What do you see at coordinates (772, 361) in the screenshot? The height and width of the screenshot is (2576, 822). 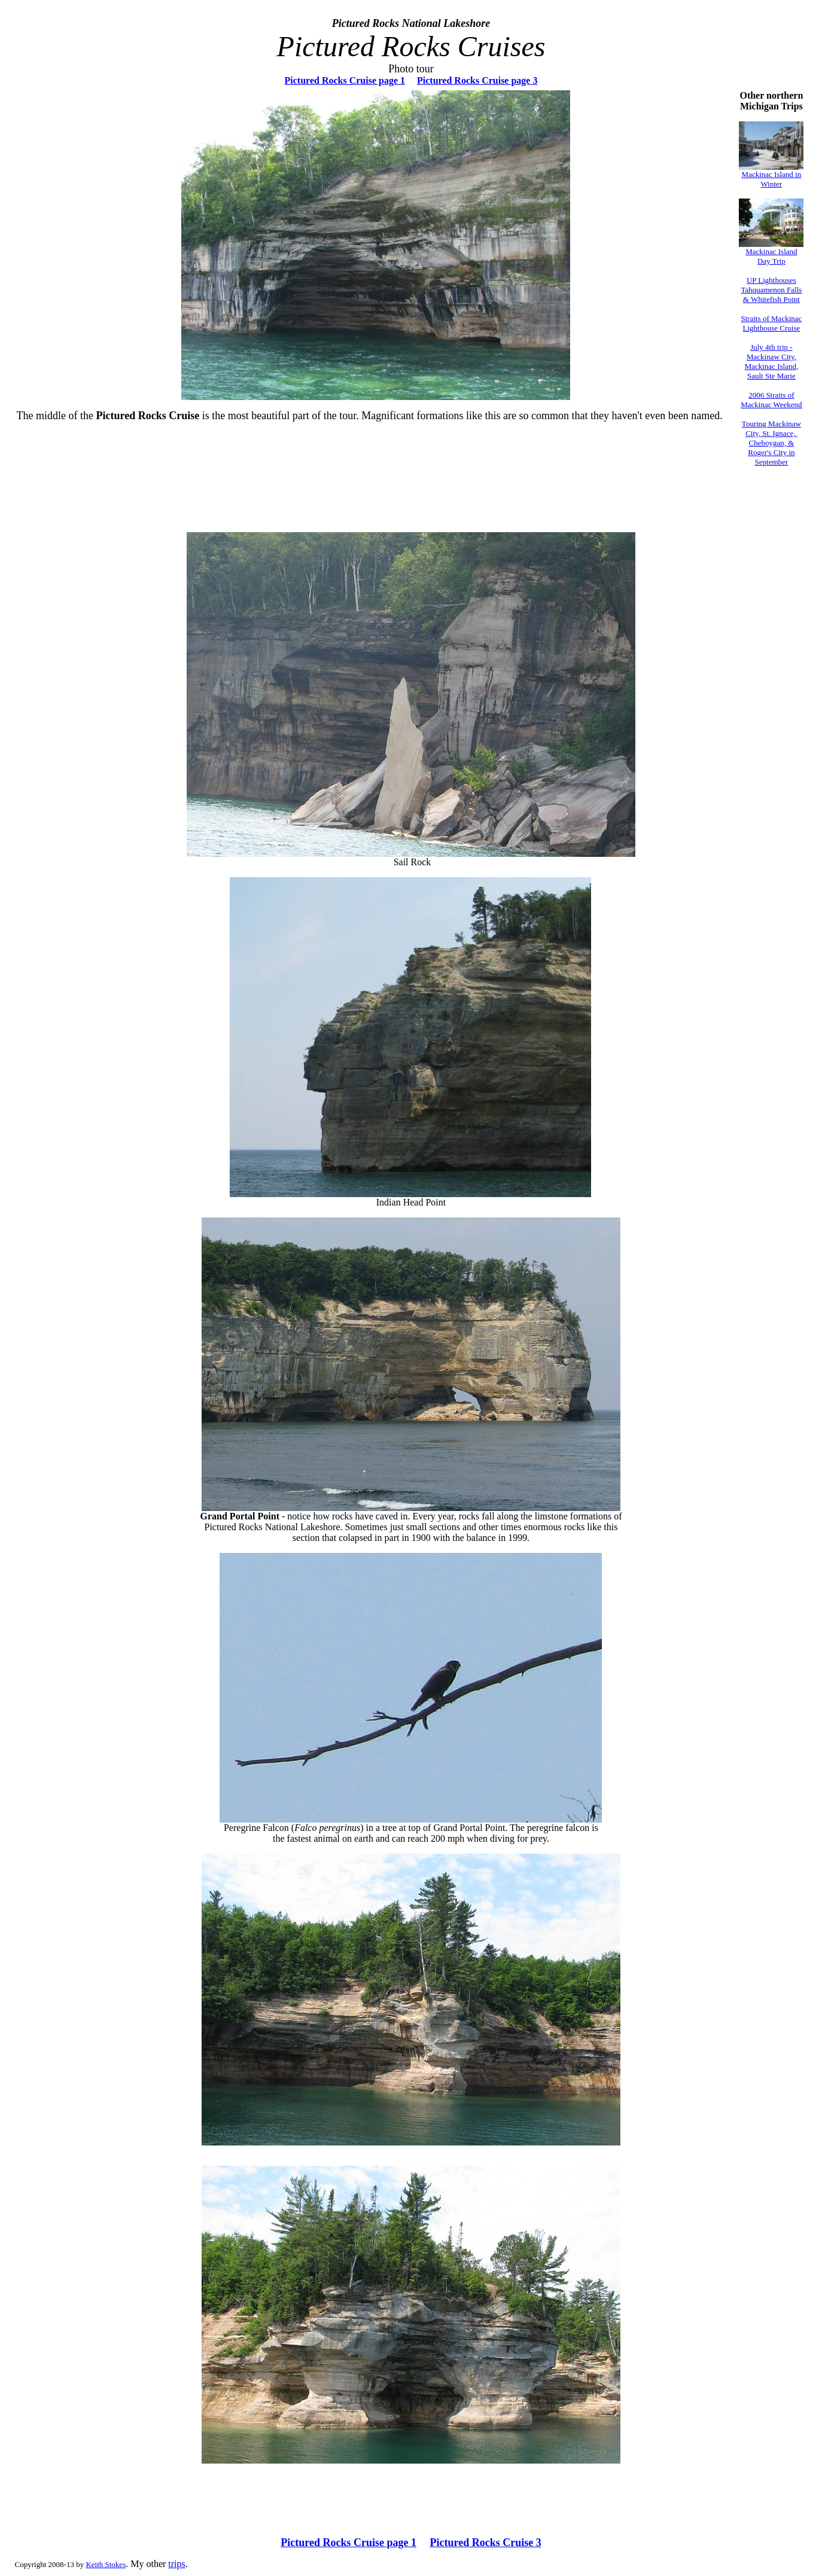 I see `July 4th trip - Mackinaw City, Mackinac Island, Sault Ste Marie` at bounding box center [772, 361].